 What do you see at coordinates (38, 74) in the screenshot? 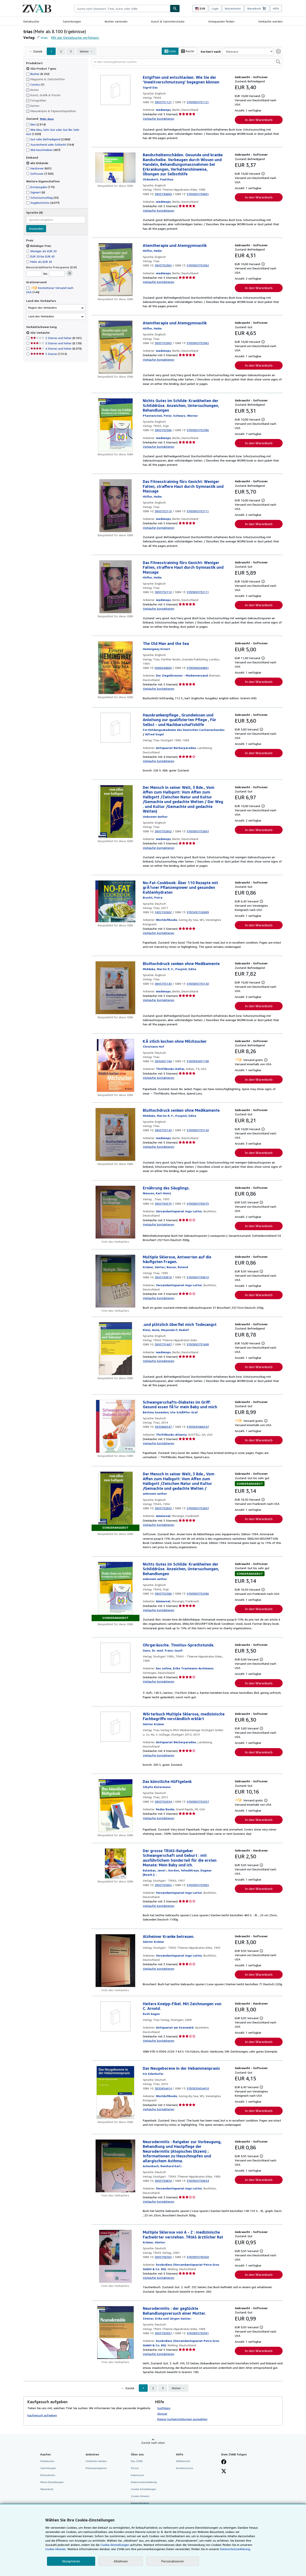
I see `Bücher [Nach Bücher filtern (8,182 Treffer)]` at bounding box center [38, 74].